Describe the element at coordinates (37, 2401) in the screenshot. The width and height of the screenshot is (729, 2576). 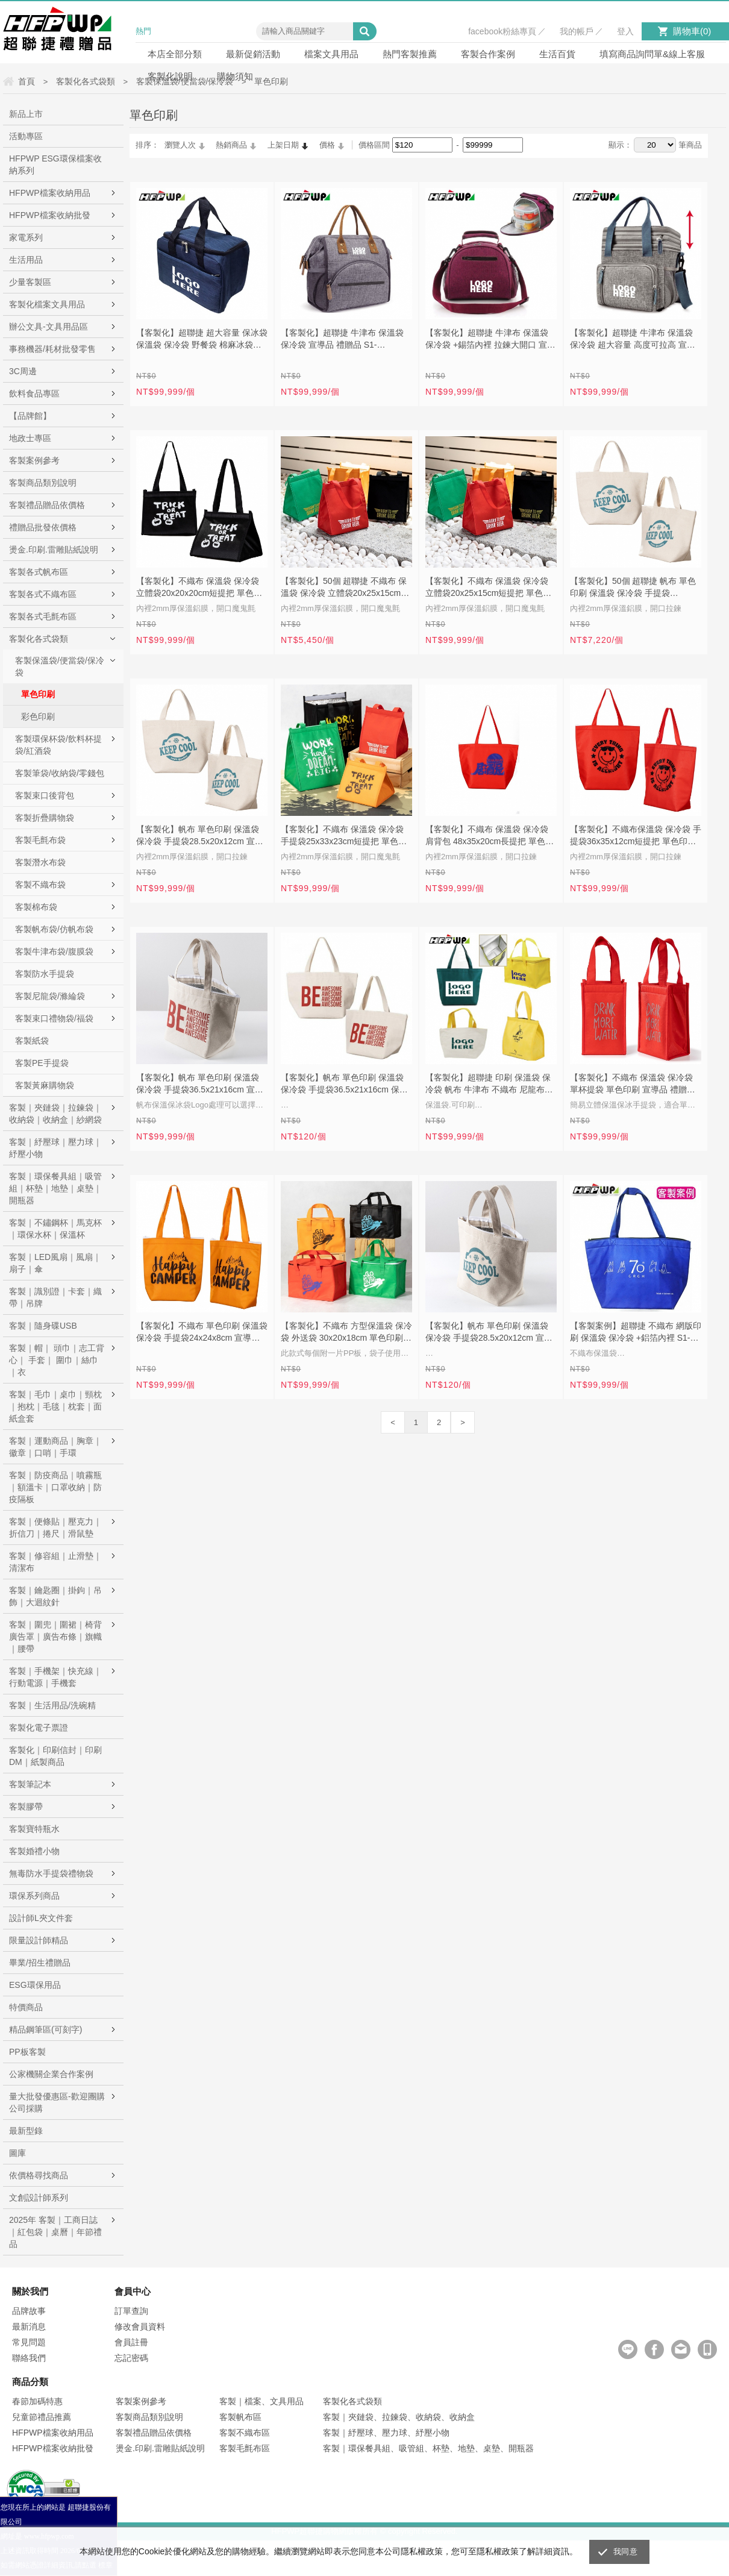
I see `春節加碼特惠` at that location.